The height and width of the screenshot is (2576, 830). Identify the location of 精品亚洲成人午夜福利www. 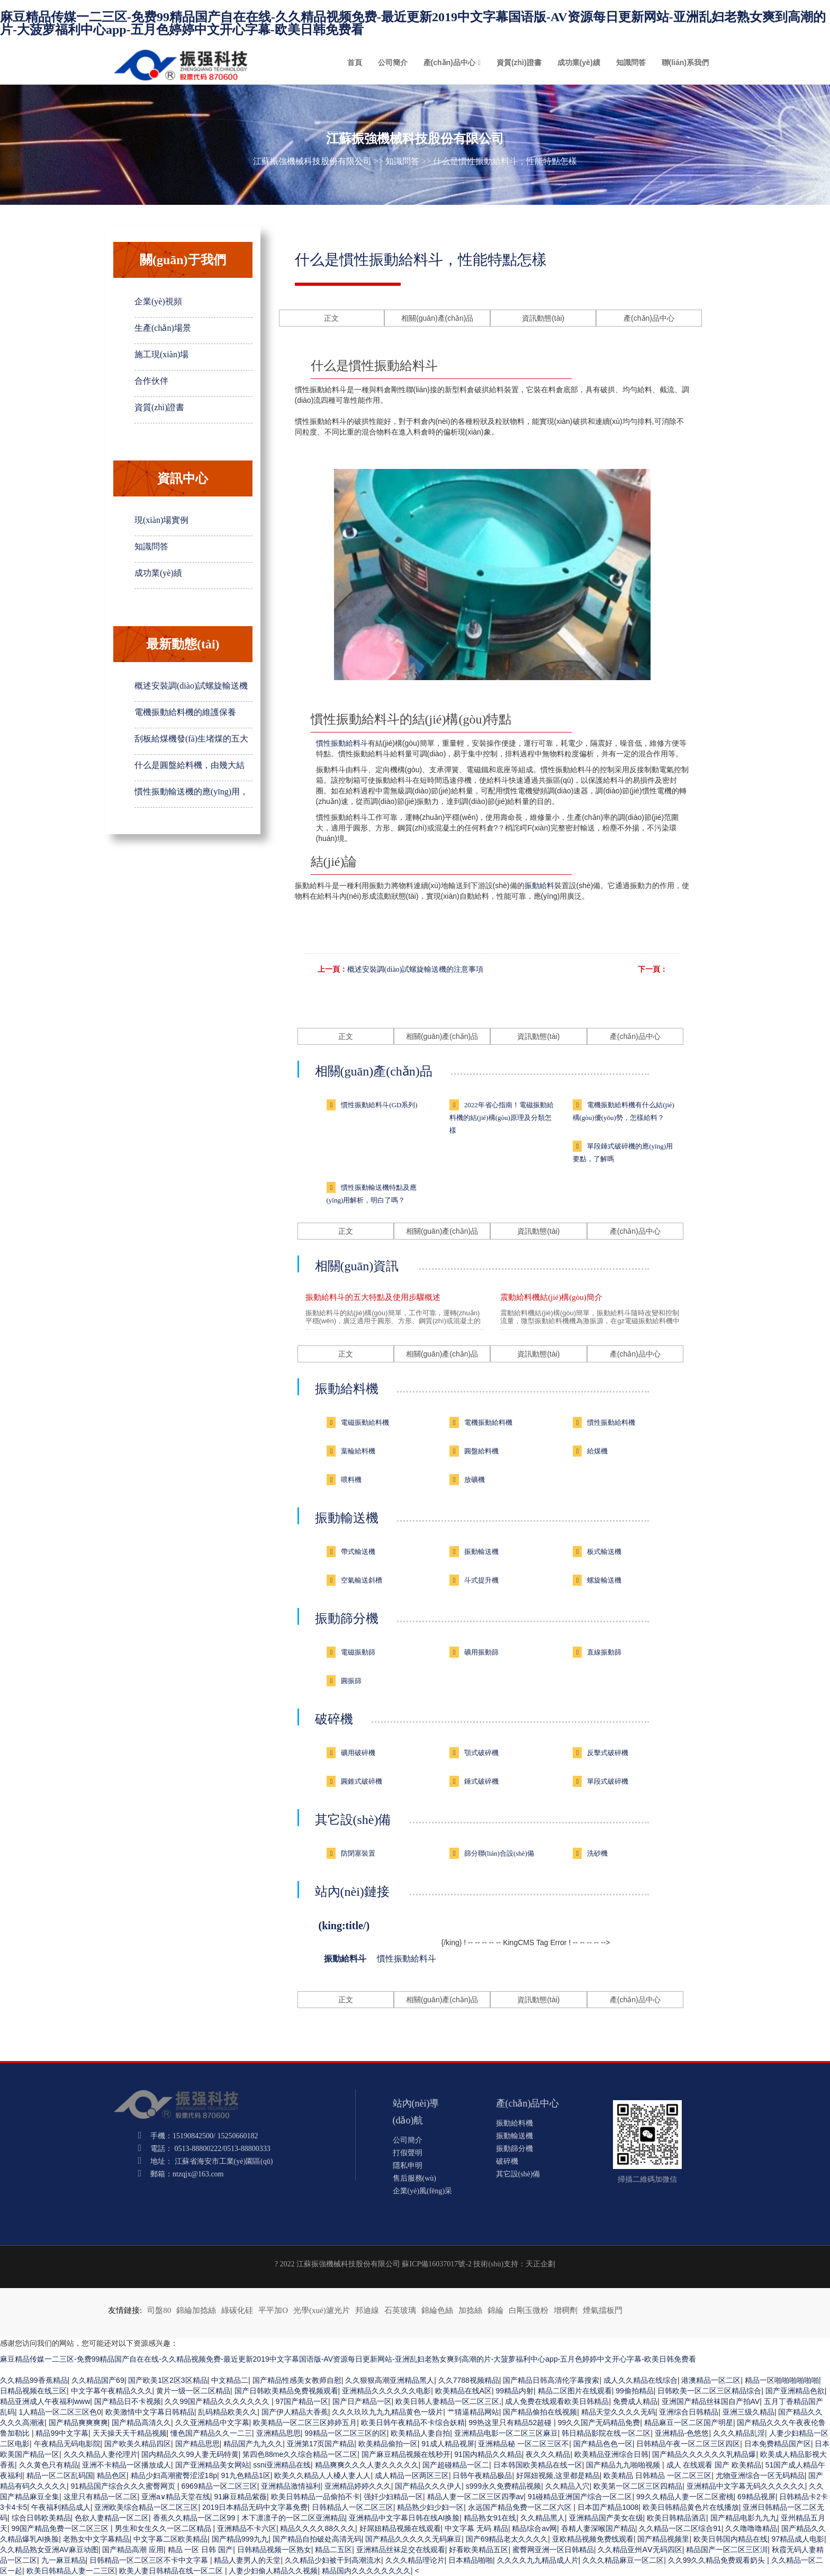
(45, 2401).